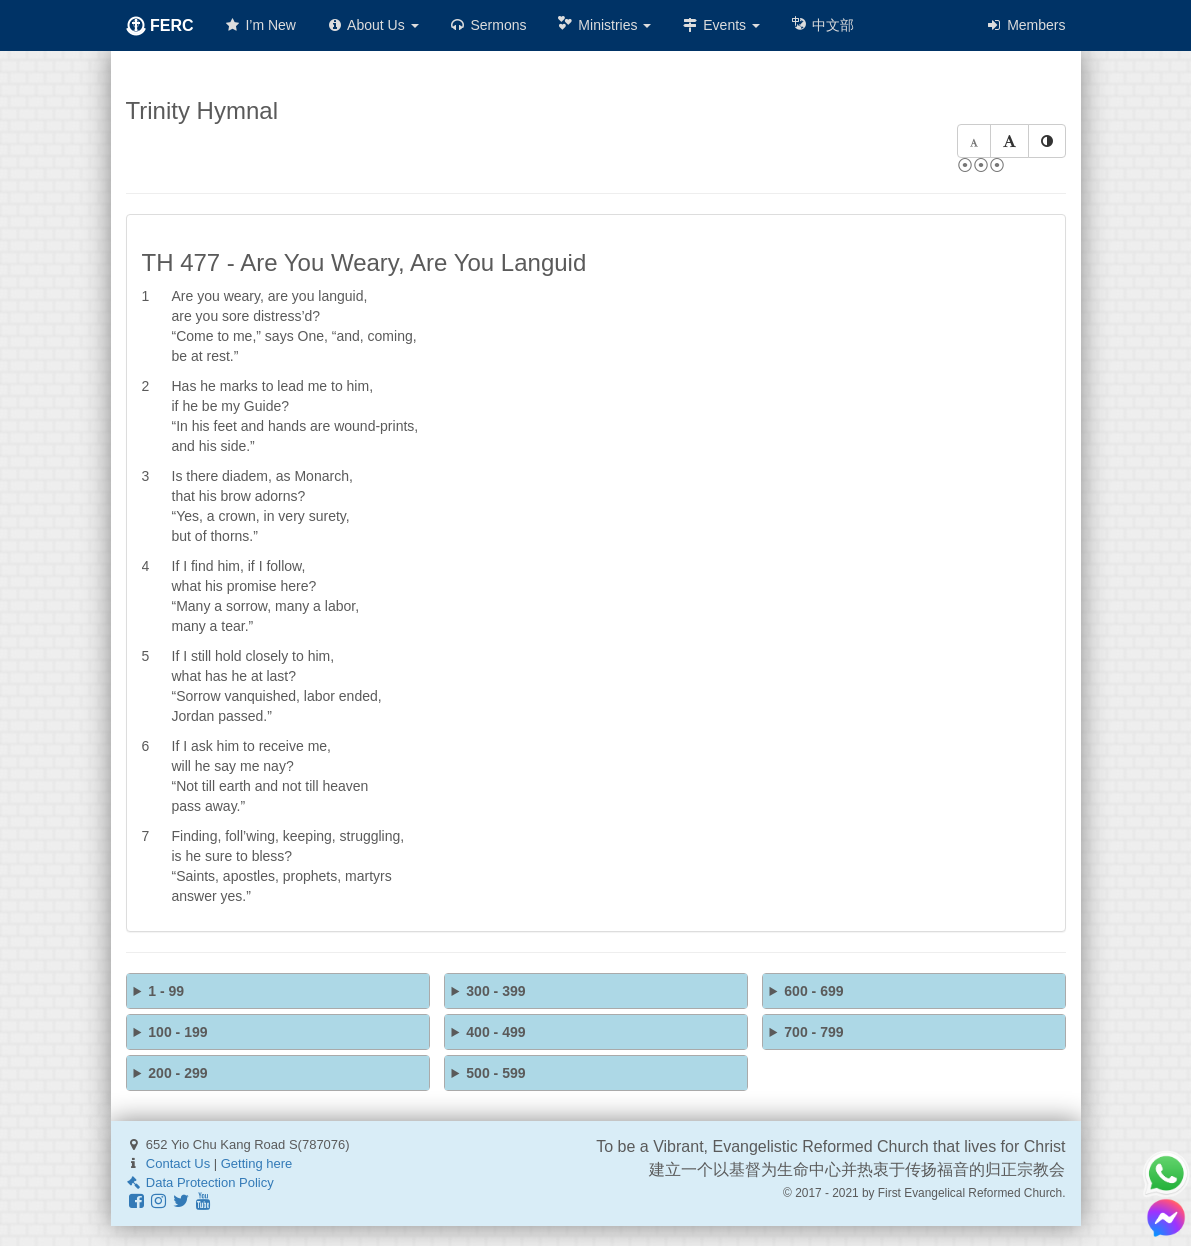  Describe the element at coordinates (822, 24) in the screenshot. I see `中文部` at that location.